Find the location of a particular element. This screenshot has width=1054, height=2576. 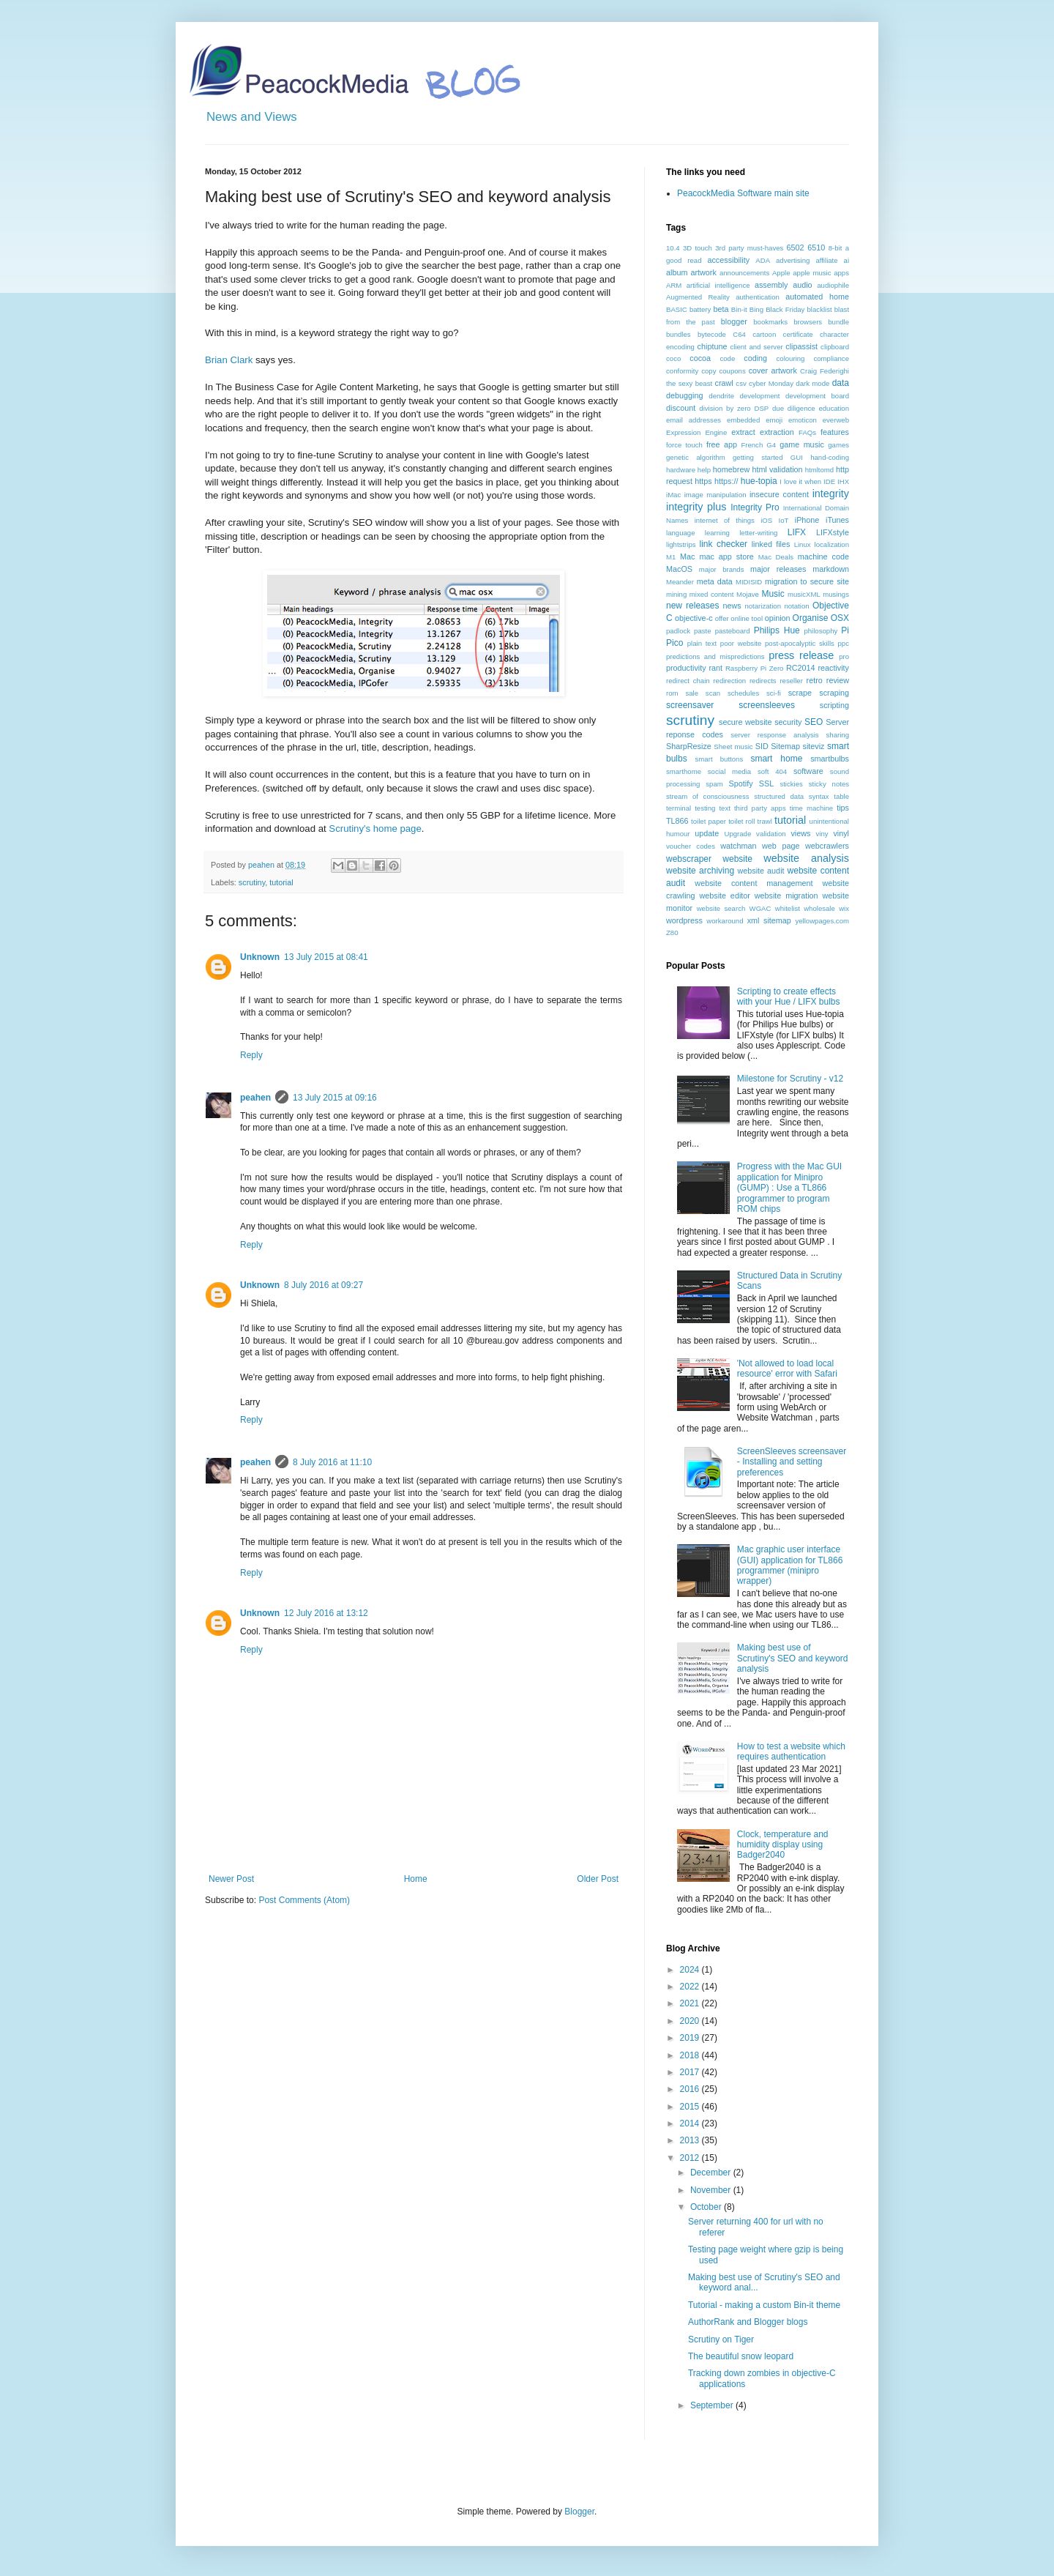

software is located at coordinates (808, 771).